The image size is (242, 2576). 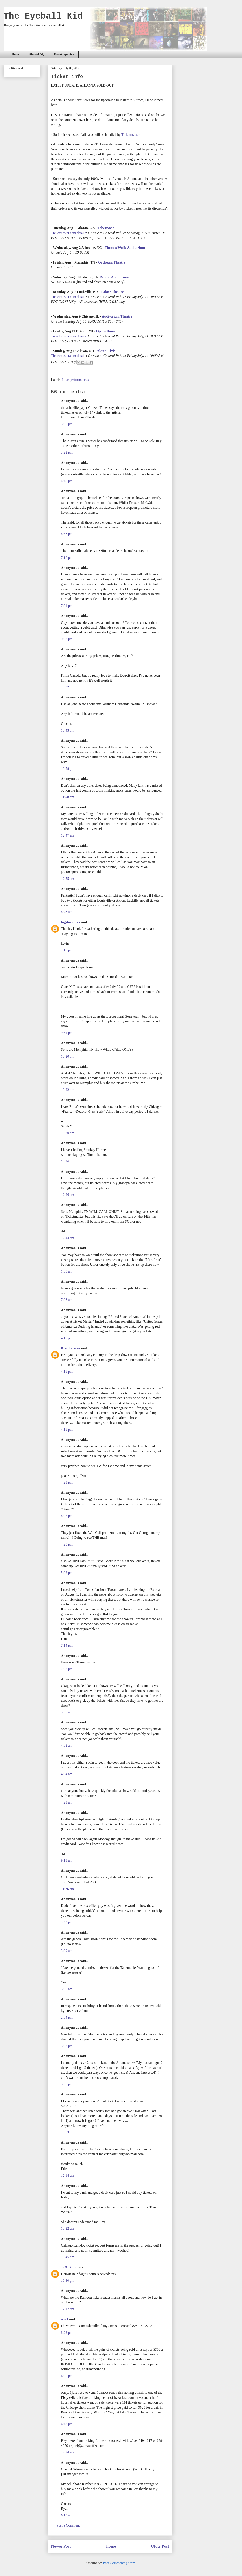 What do you see at coordinates (69, 2267) in the screenshot?
I see `TCCBodhi` at bounding box center [69, 2267].